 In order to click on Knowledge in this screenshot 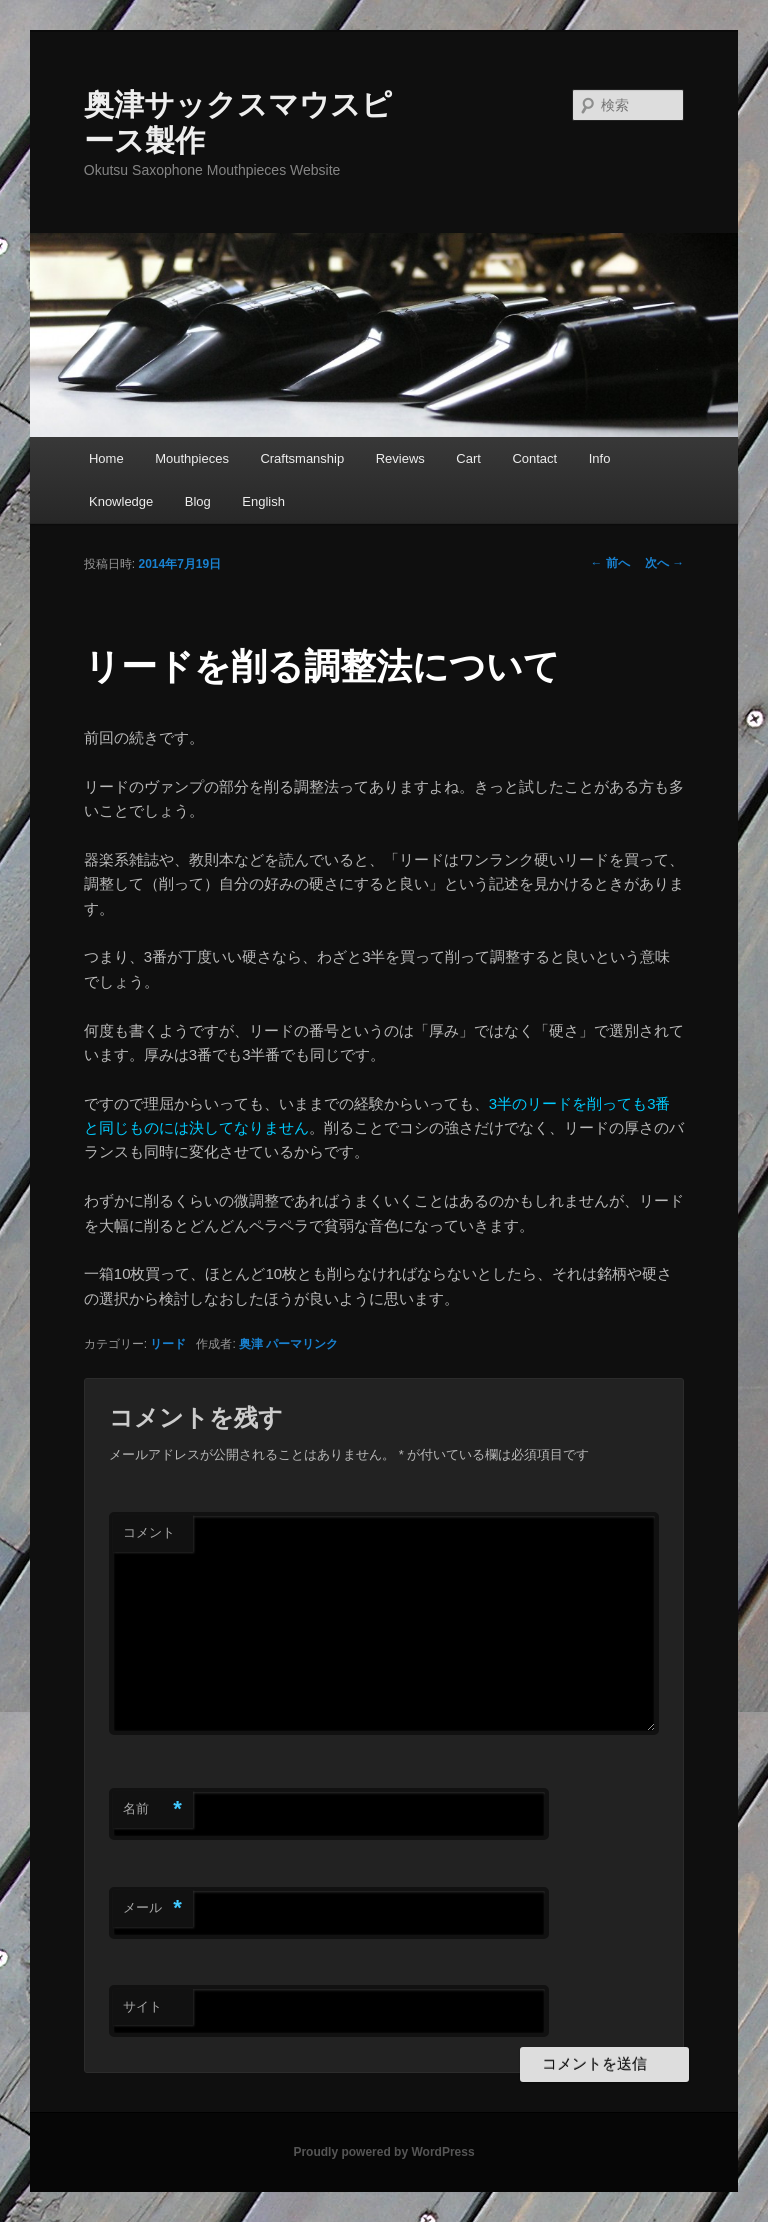, I will do `click(121, 501)`.